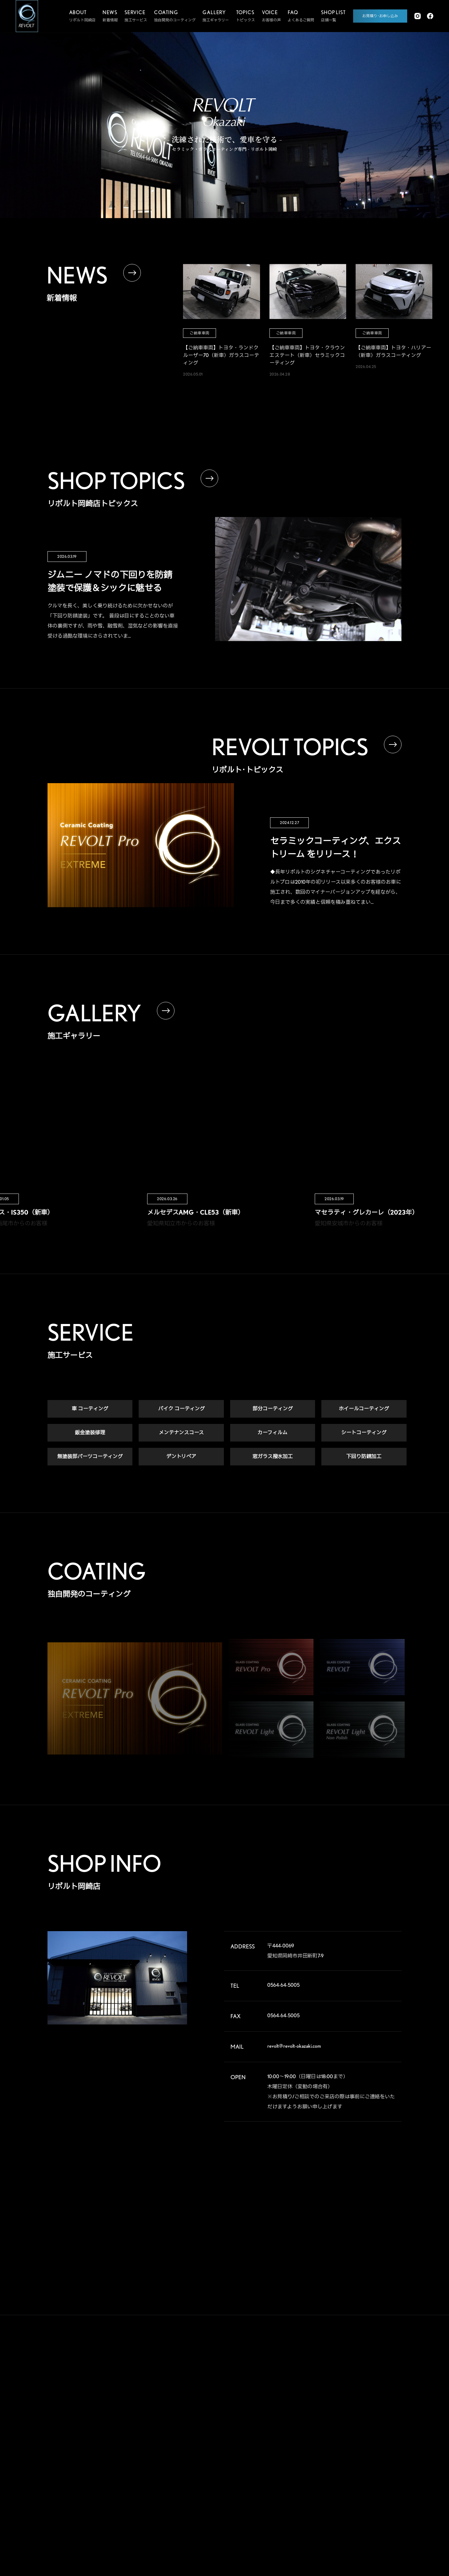  I want to click on 下回り防錆加工, so click(363, 1458).